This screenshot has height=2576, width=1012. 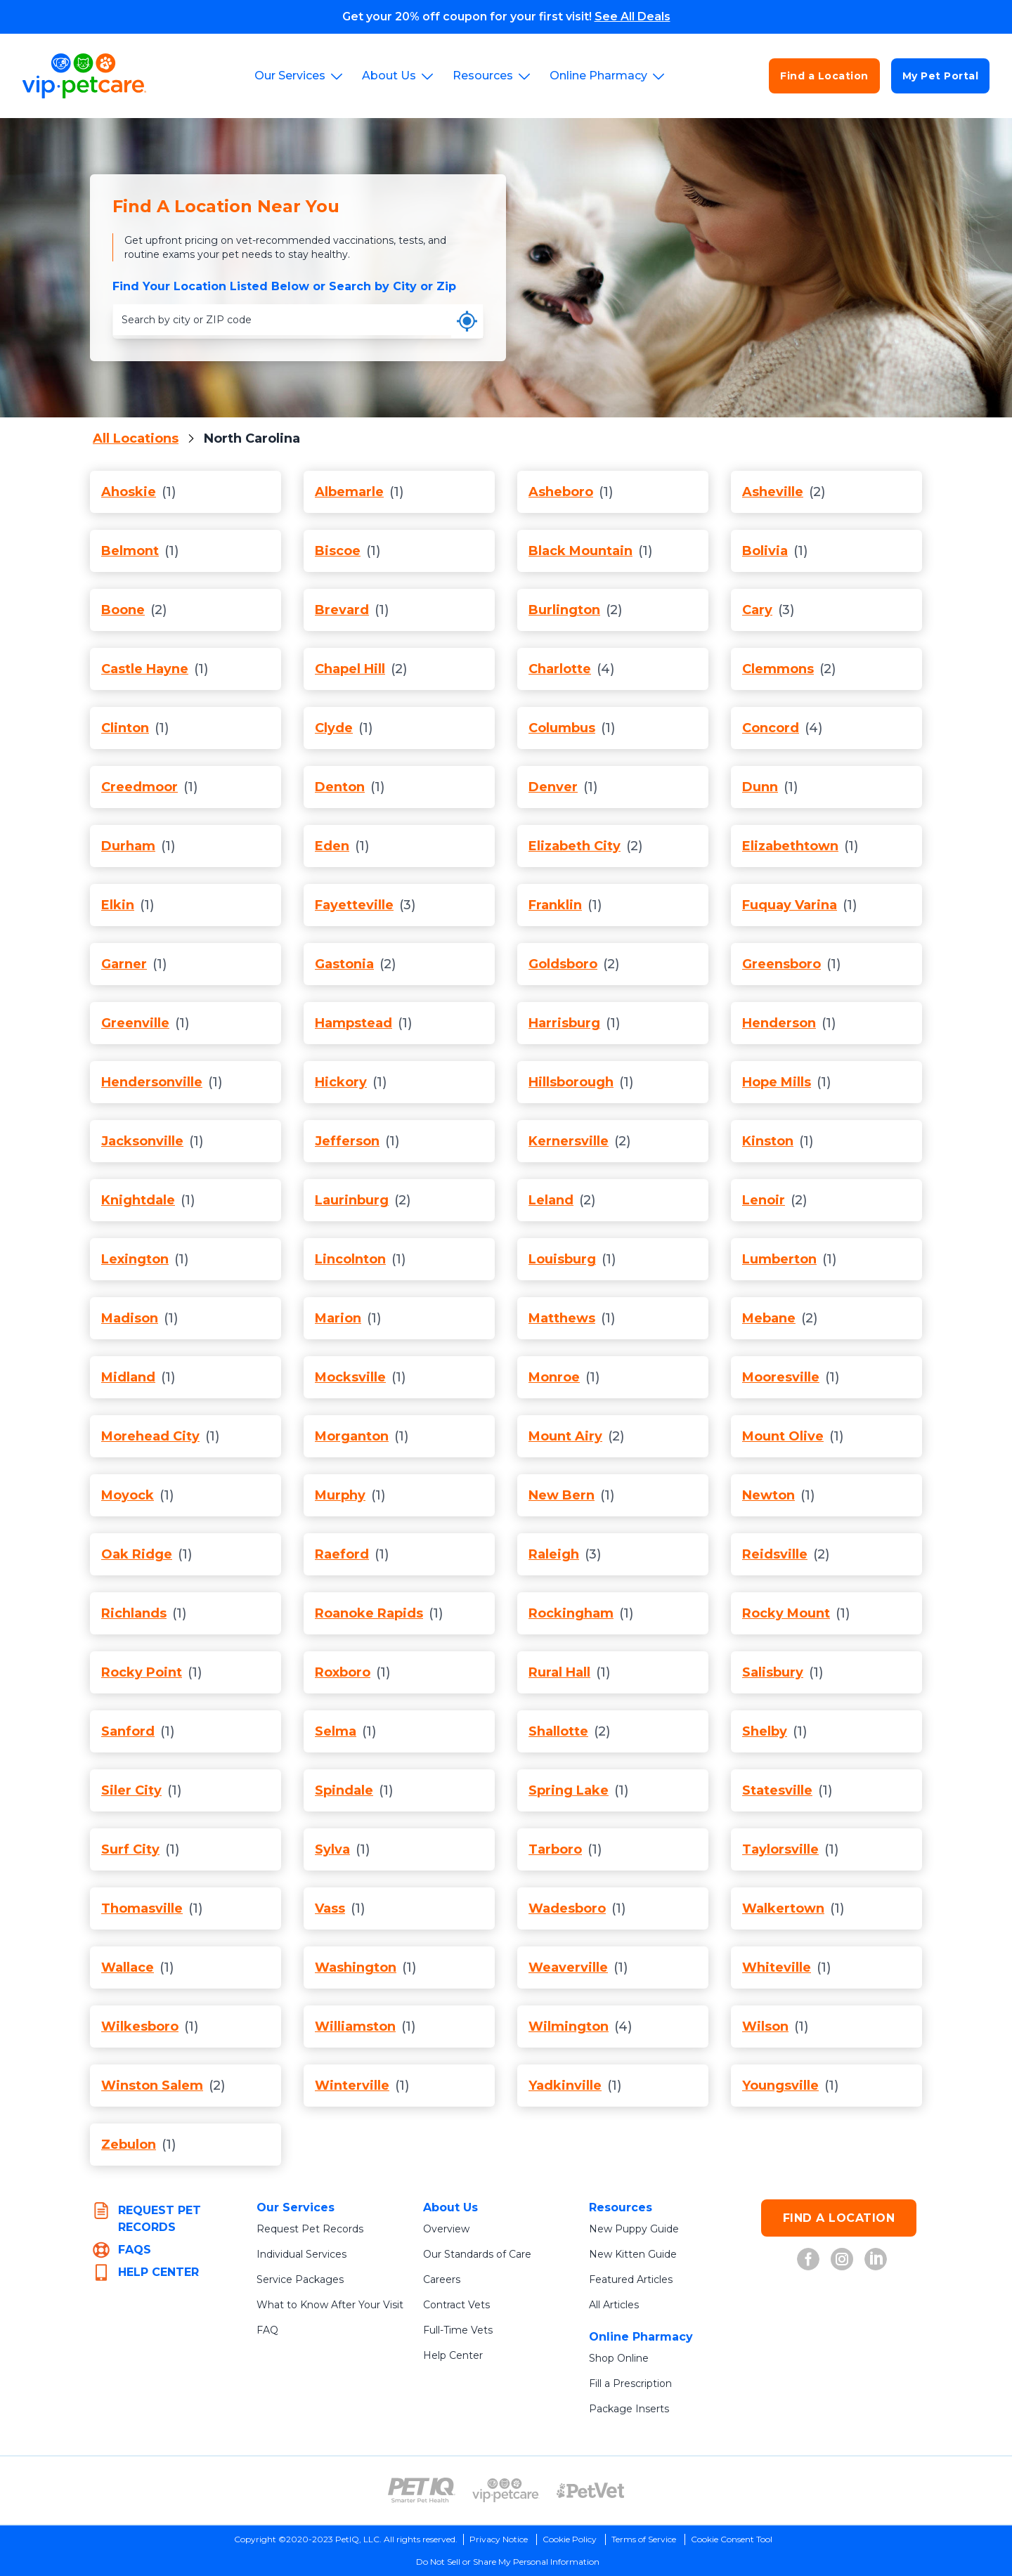 What do you see at coordinates (614, 2304) in the screenshot?
I see `All Articles` at bounding box center [614, 2304].